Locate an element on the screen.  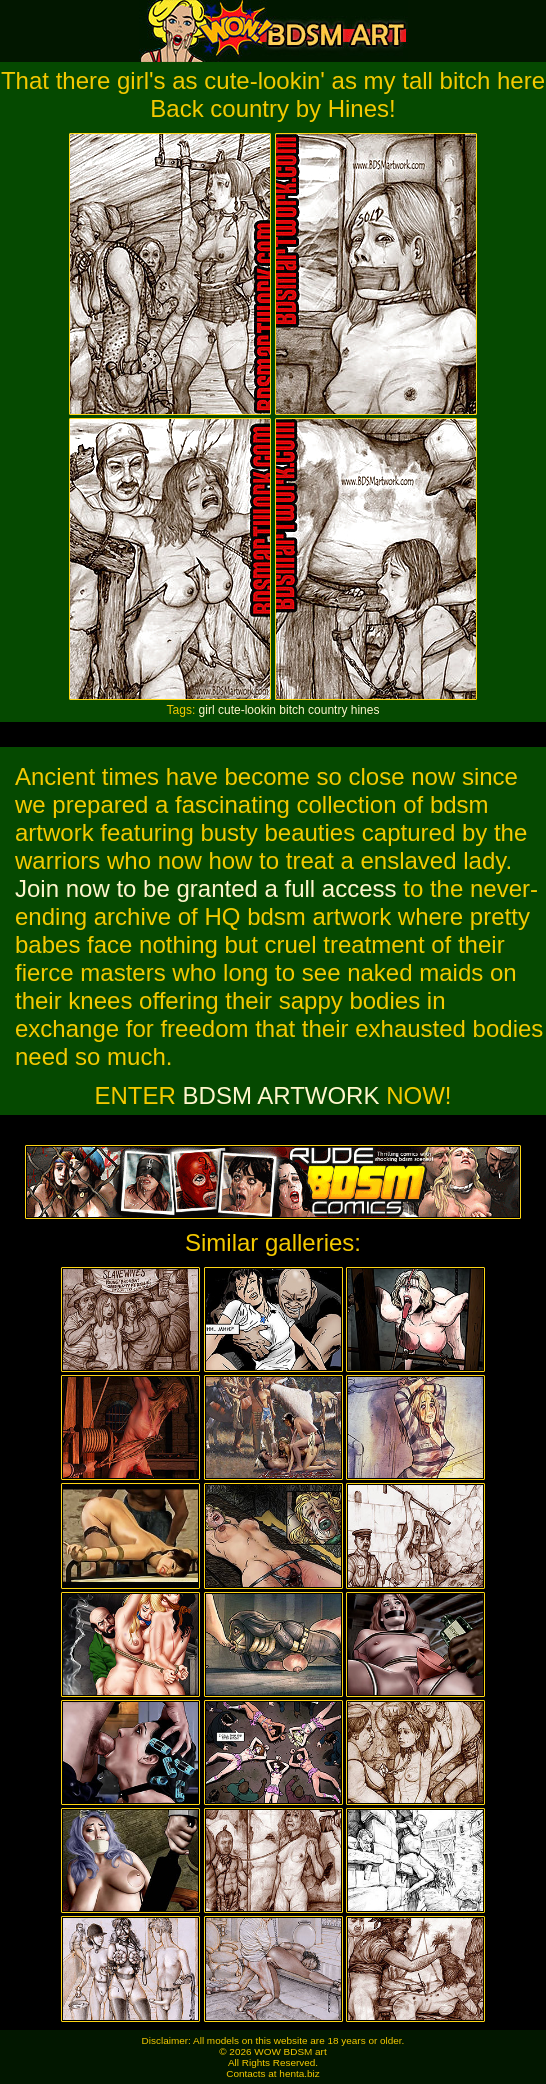
girl is located at coordinates (207, 710).